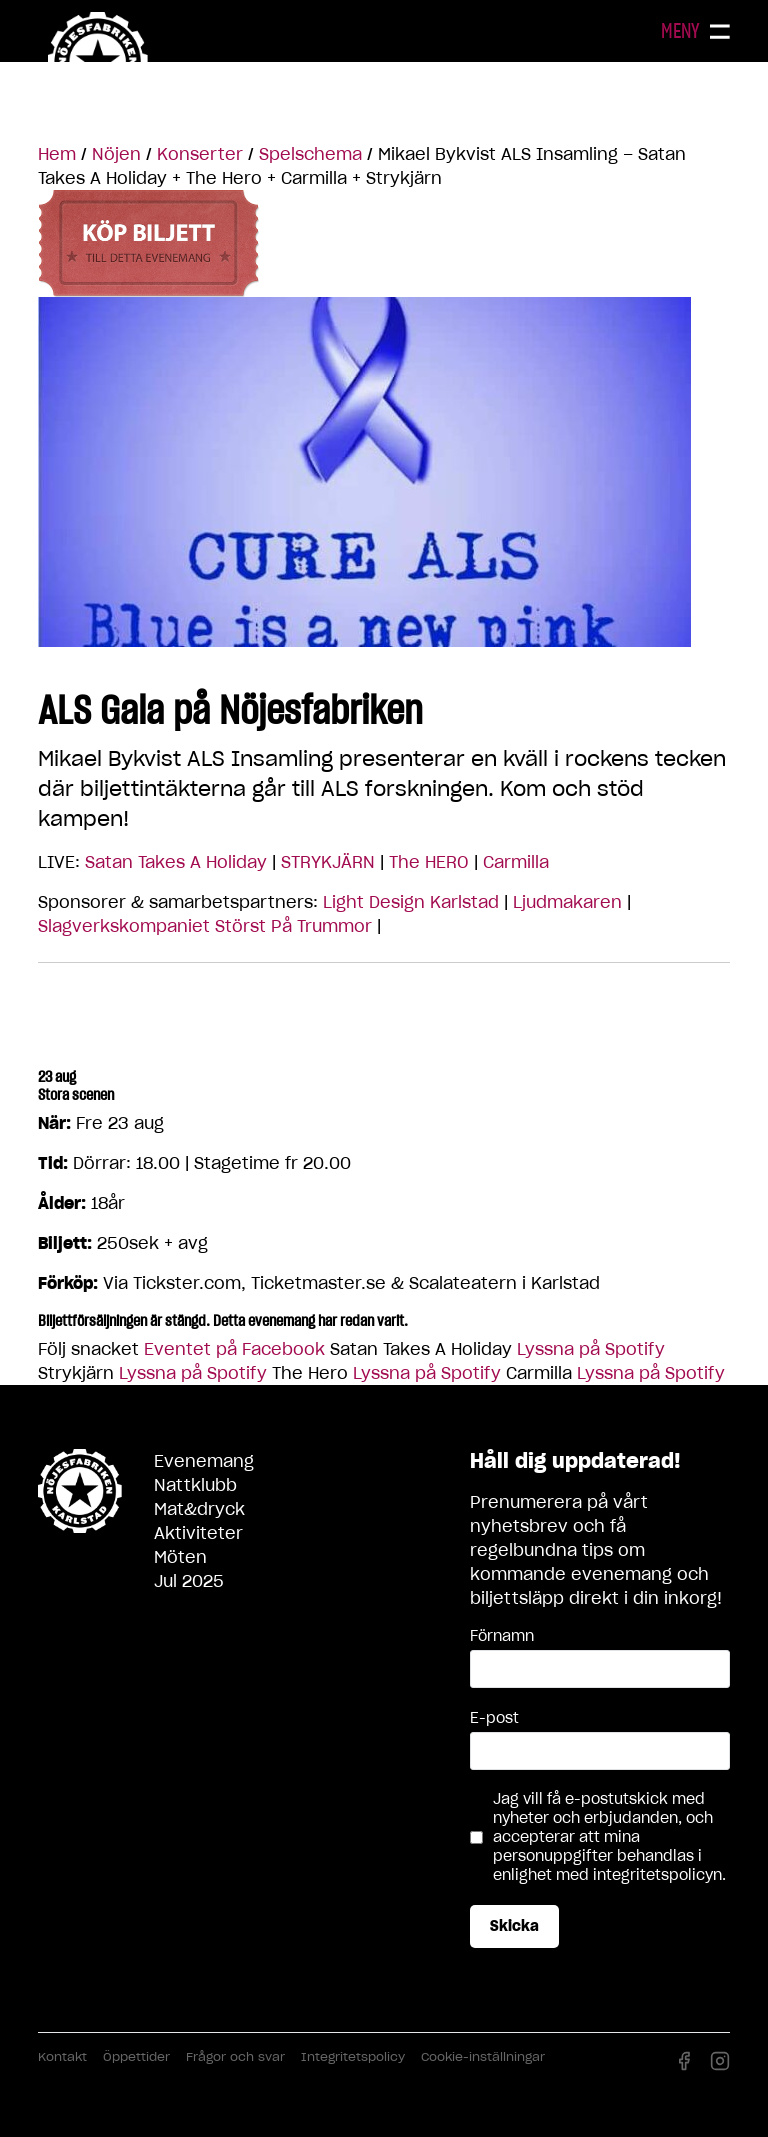  I want to click on Nöjesfabriken Karlstad, so click(98, 62).